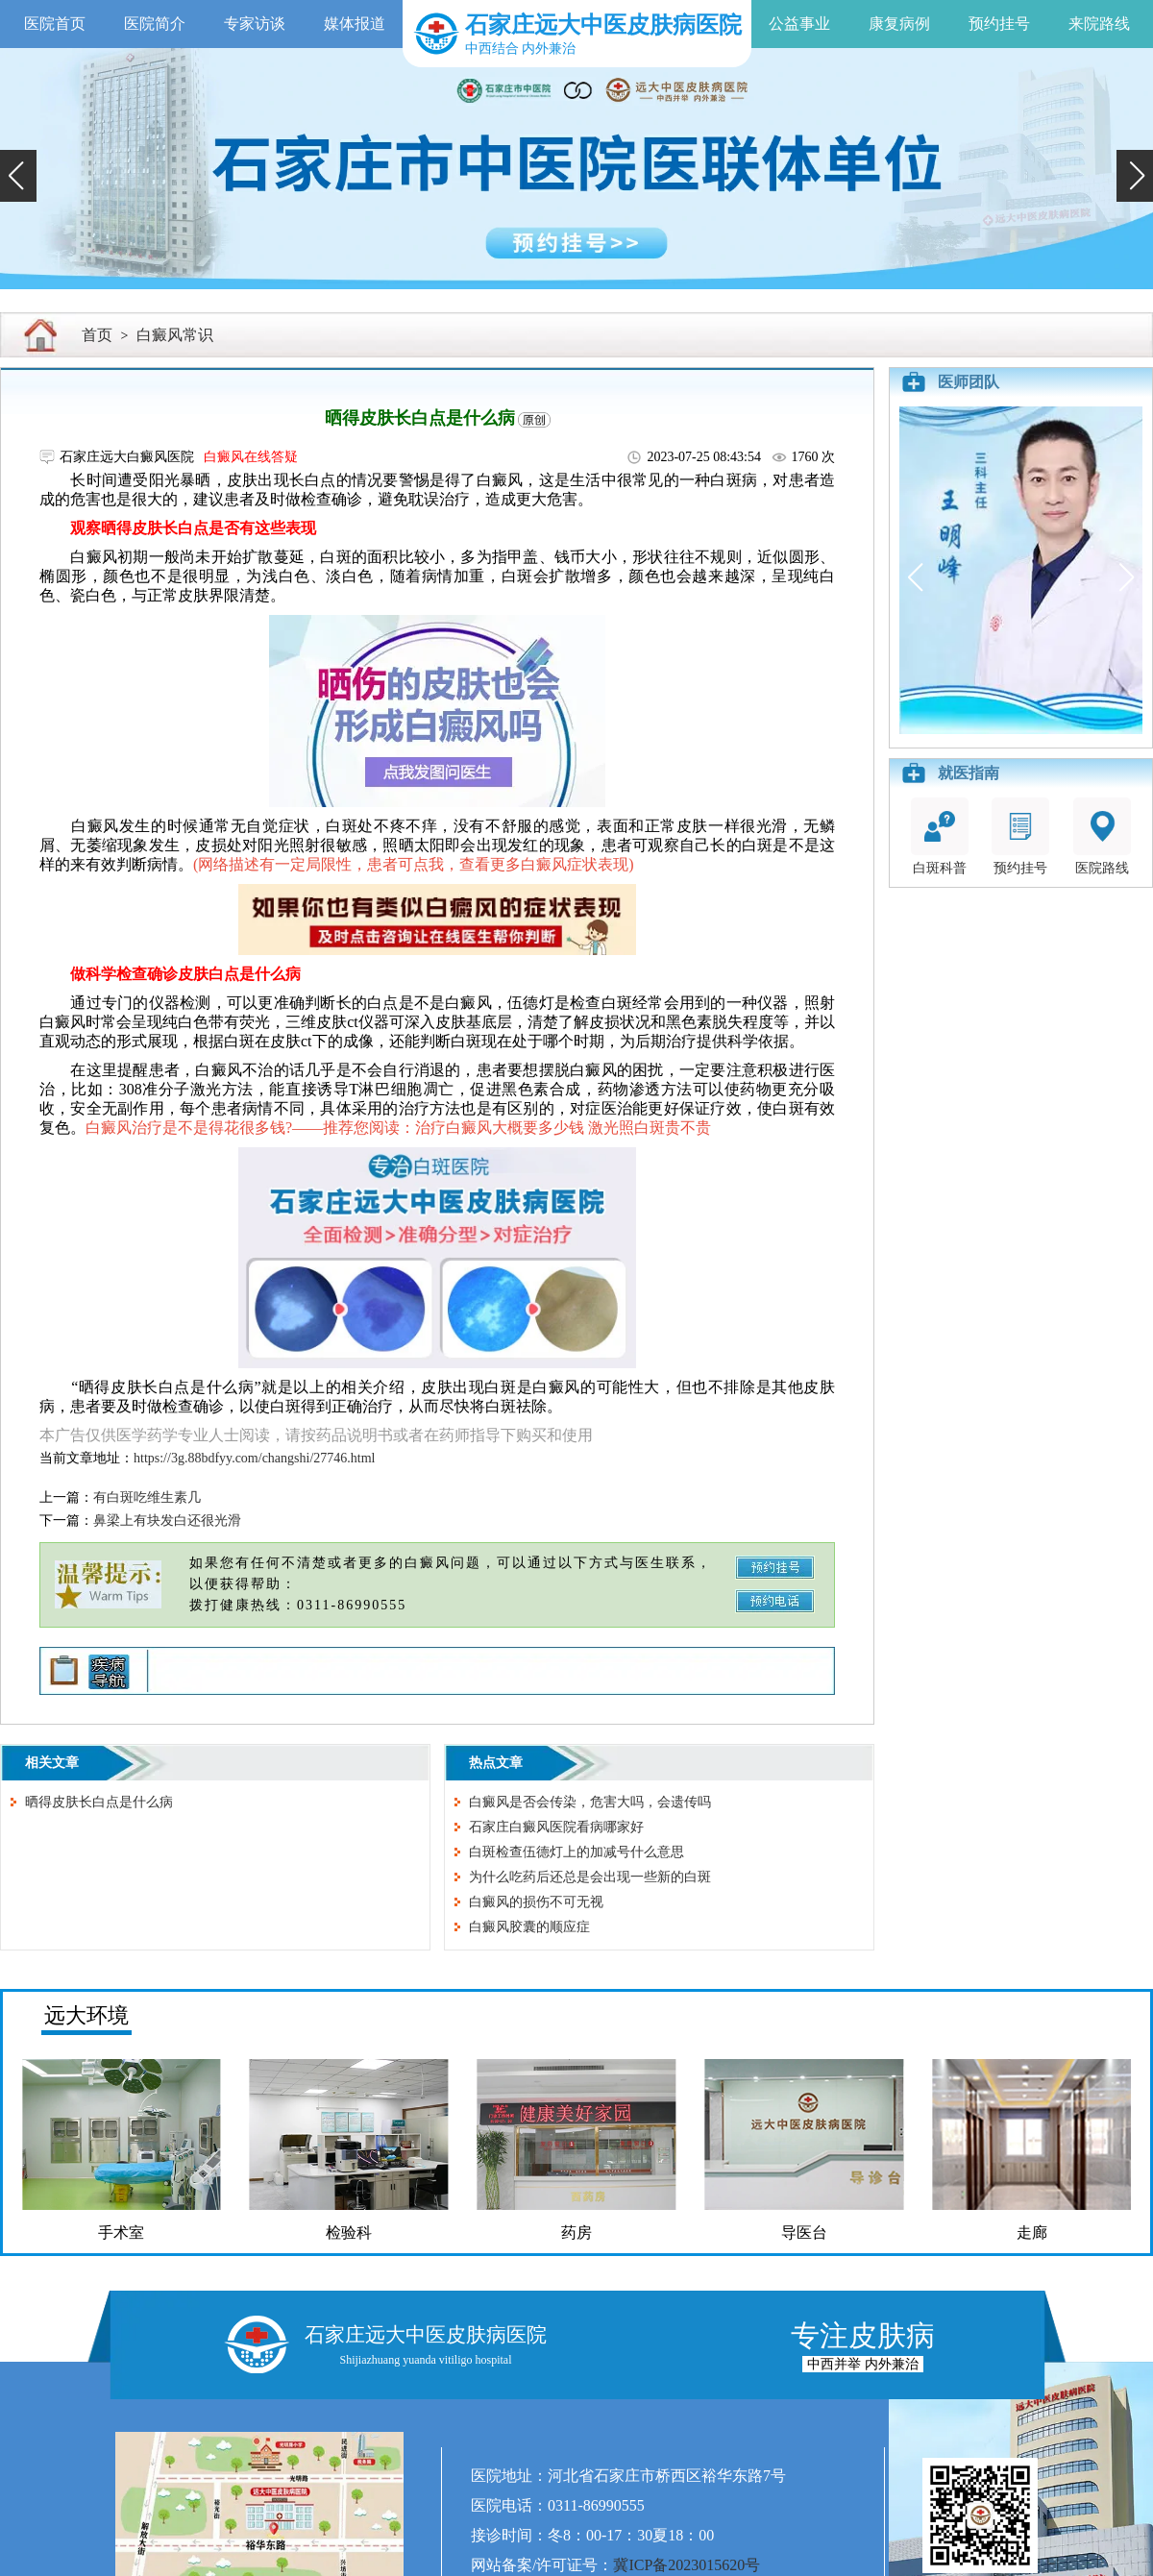 The image size is (1153, 2576). I want to click on 石家庄白癜风医院看病哪家好, so click(556, 1827).